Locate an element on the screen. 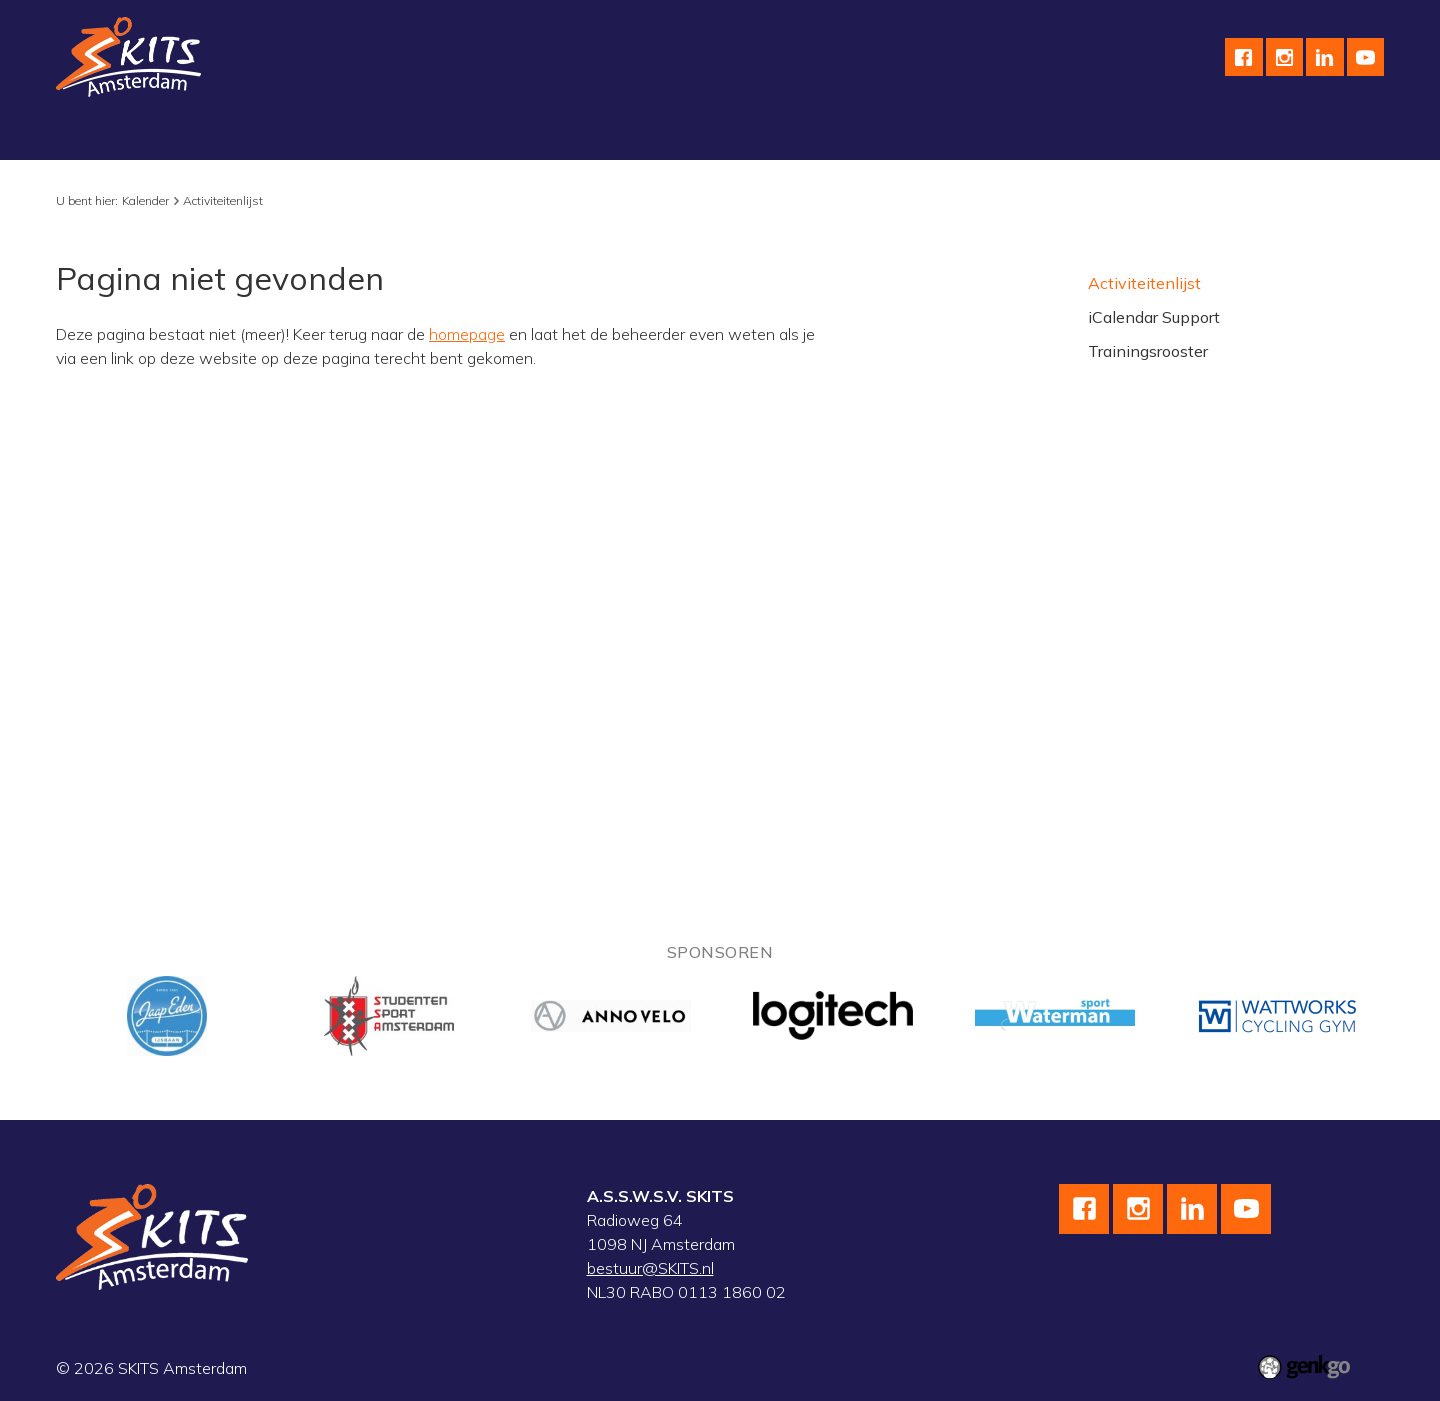  Trainingsrooster is located at coordinates (1148, 351).